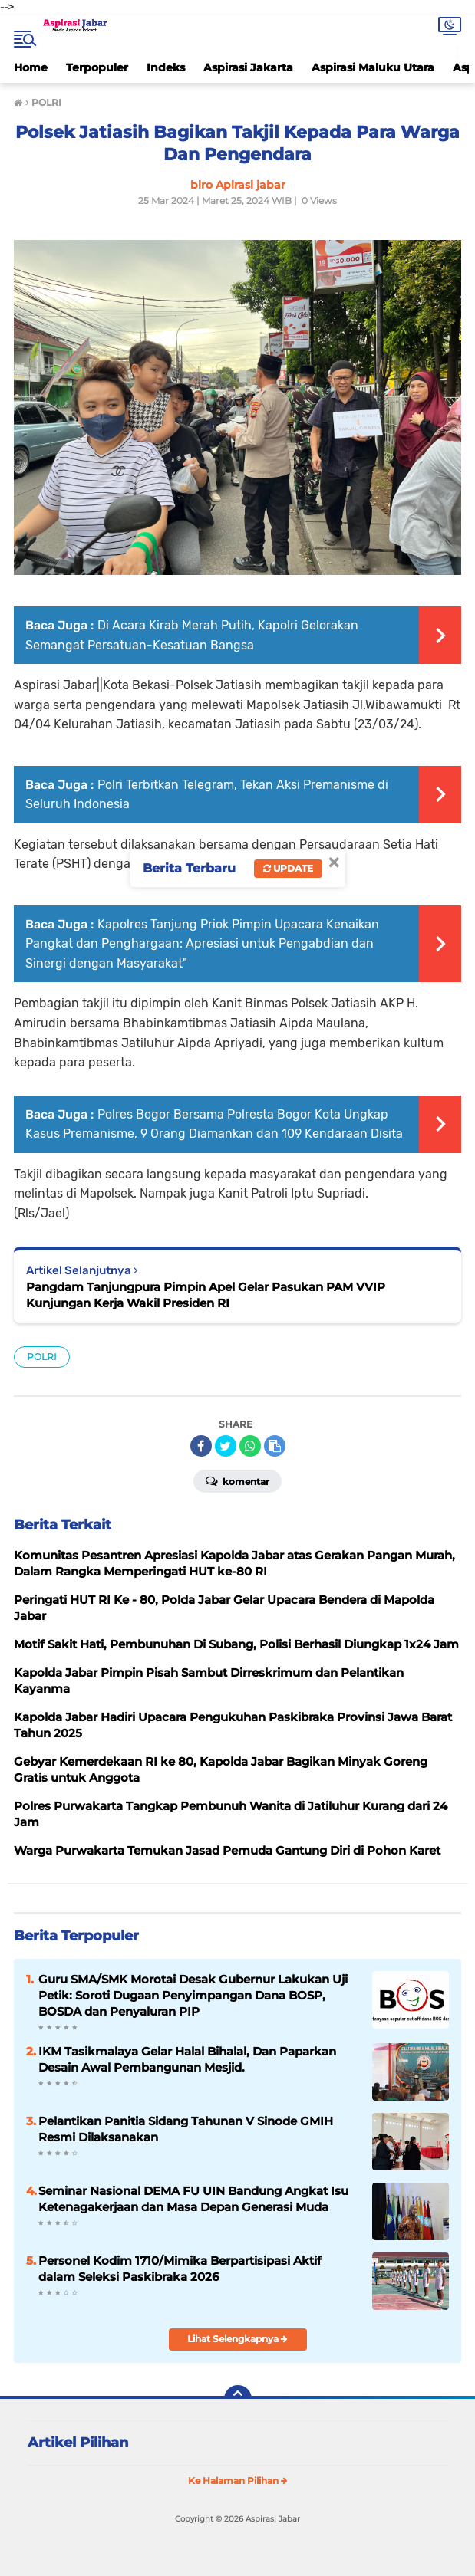  Describe the element at coordinates (97, 67) in the screenshot. I see `Terpopuler` at that location.